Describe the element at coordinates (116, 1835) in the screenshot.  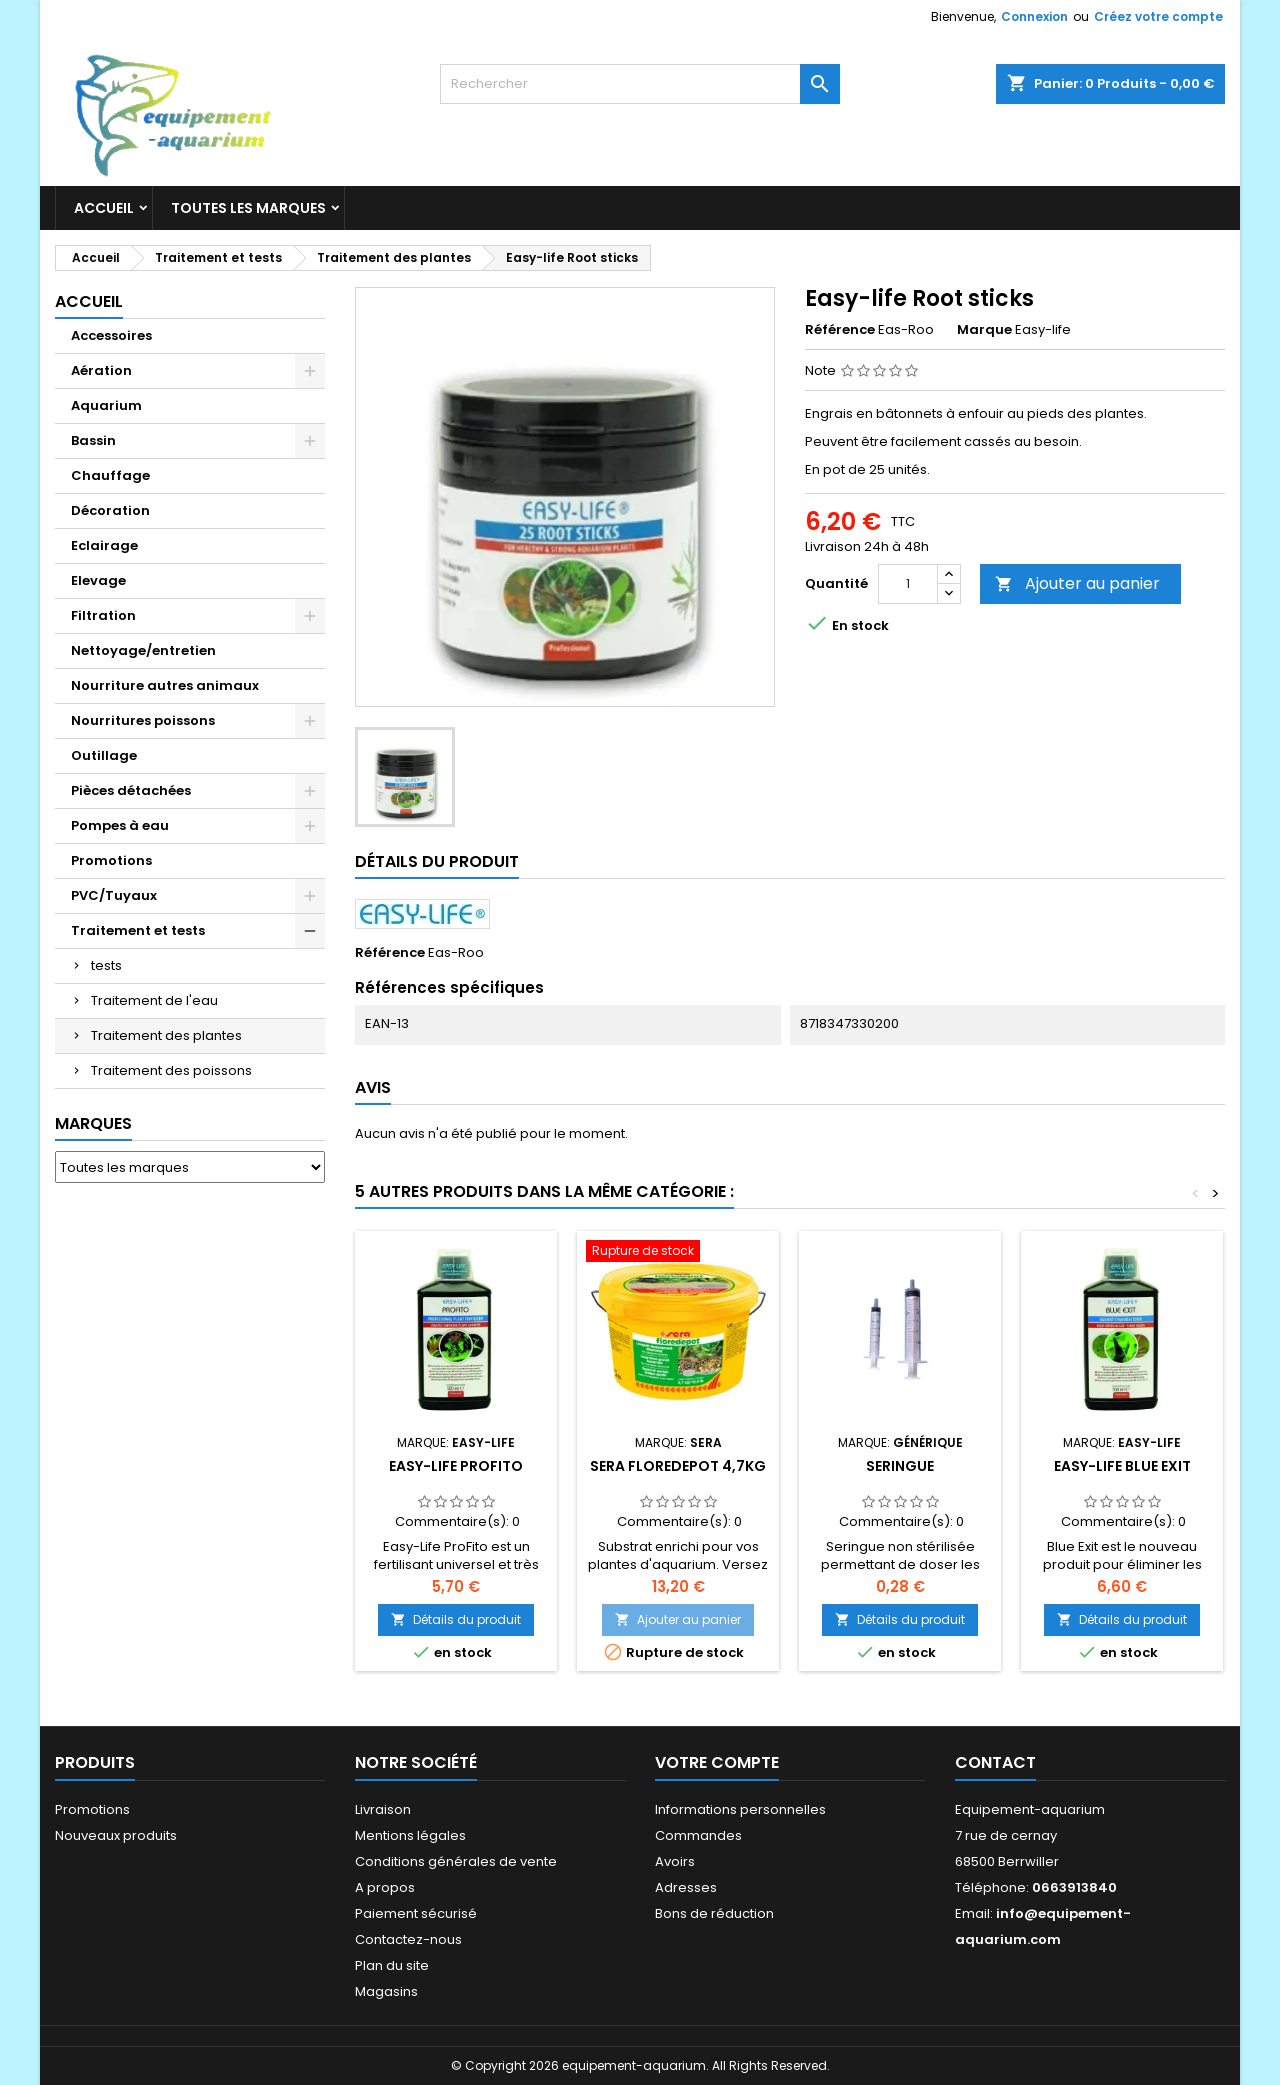
I see `Nouveaux produits` at that location.